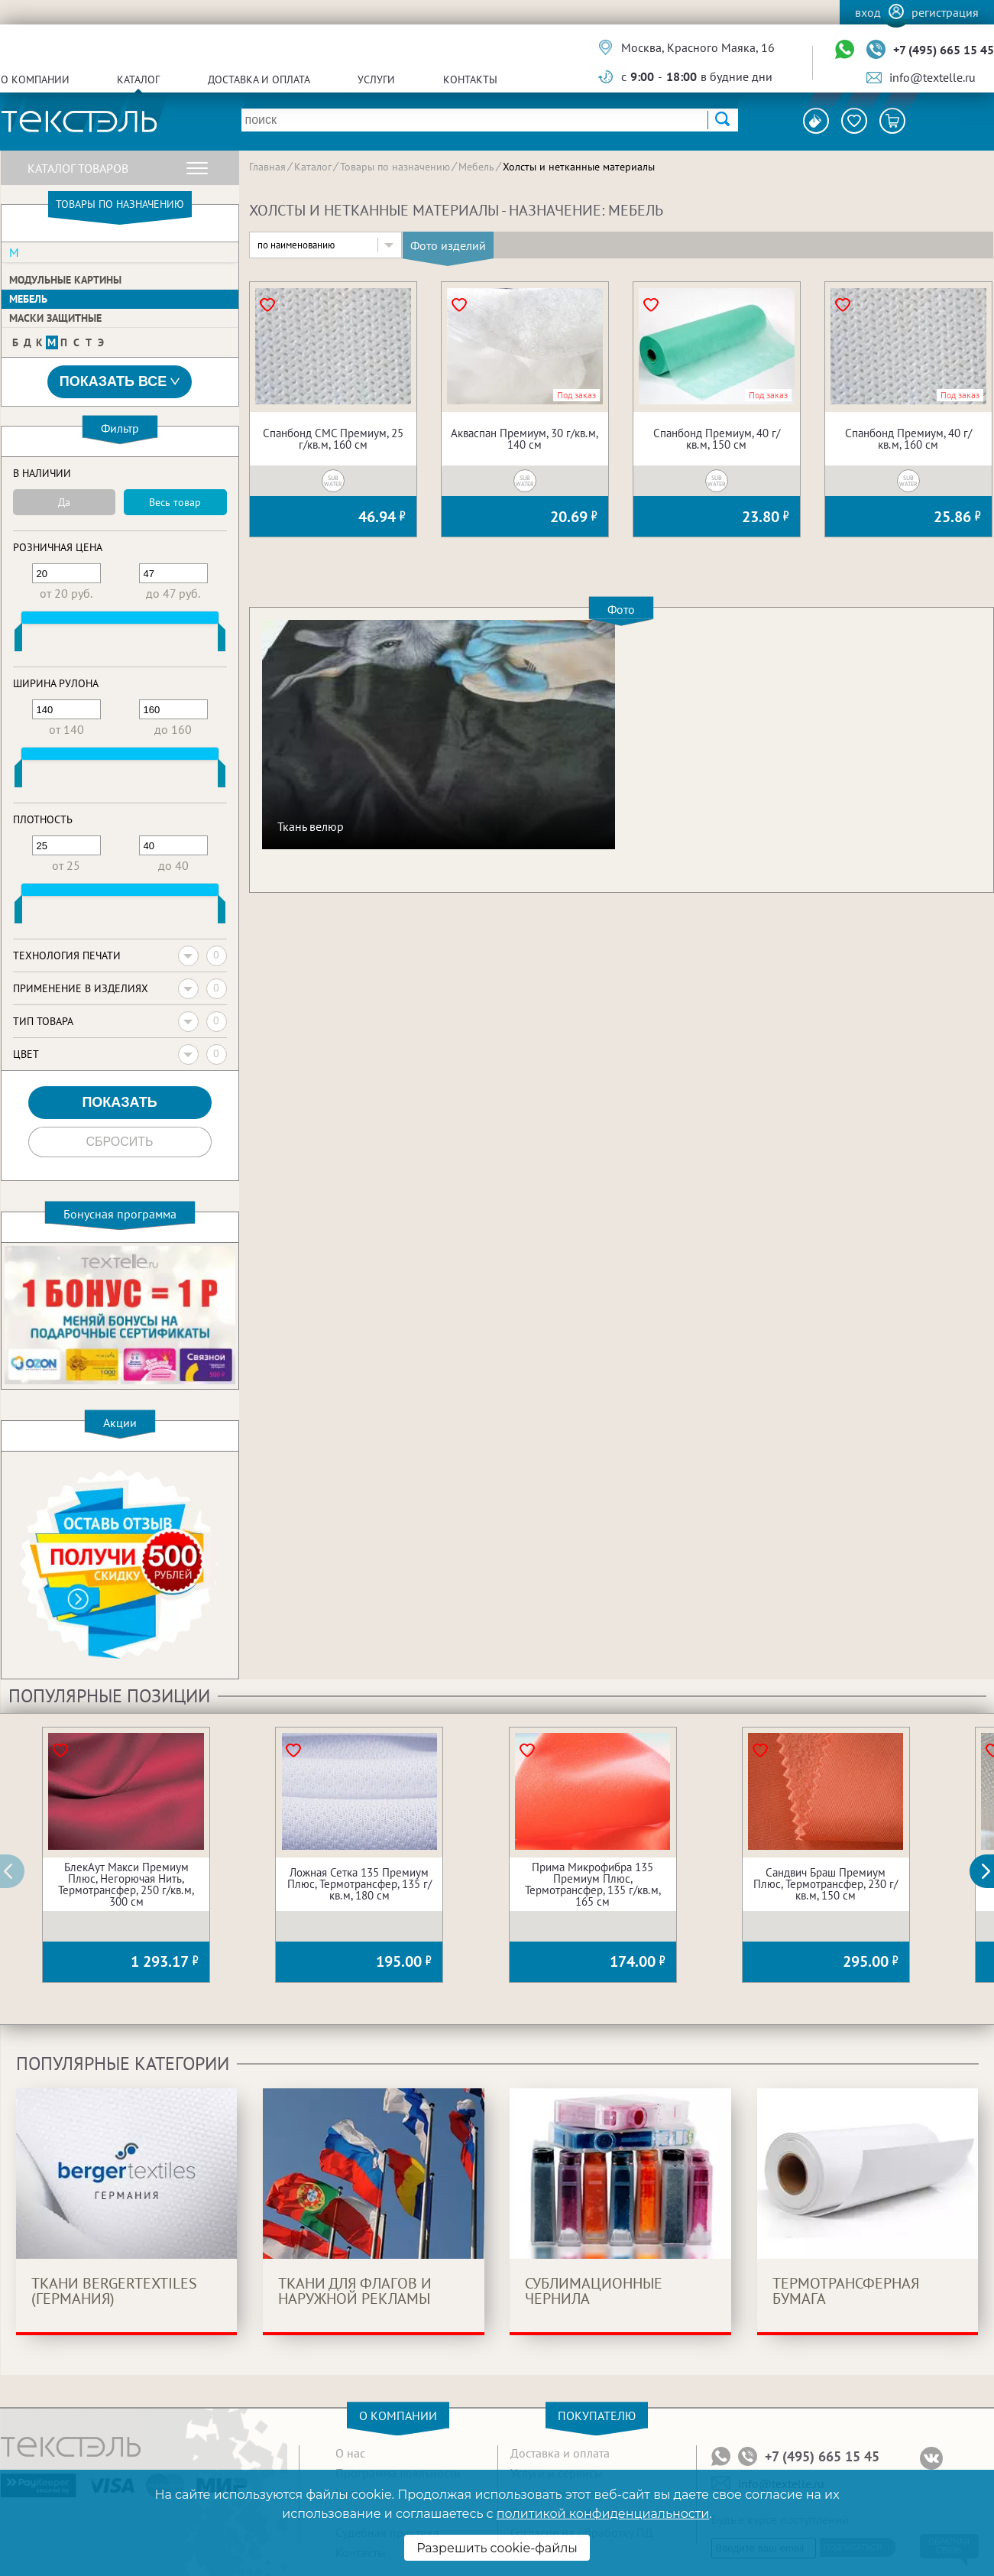  What do you see at coordinates (175, 502) in the screenshot?
I see `Весь товар` at bounding box center [175, 502].